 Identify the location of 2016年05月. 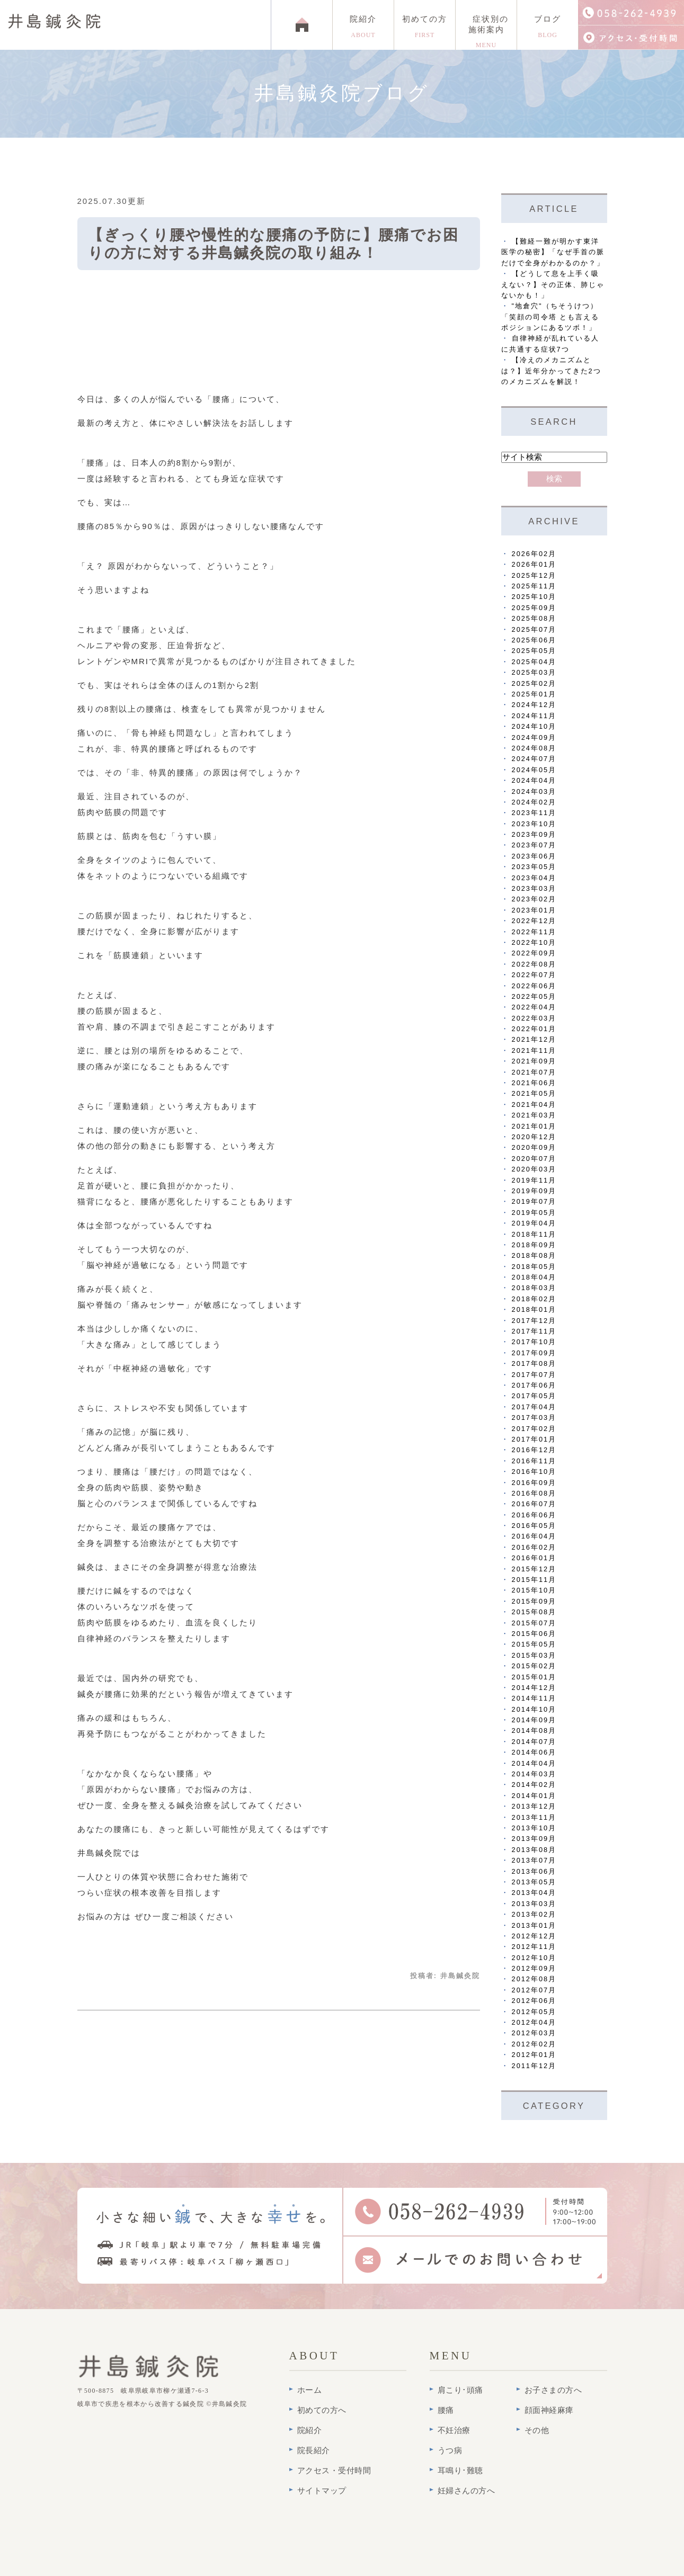
(534, 1525).